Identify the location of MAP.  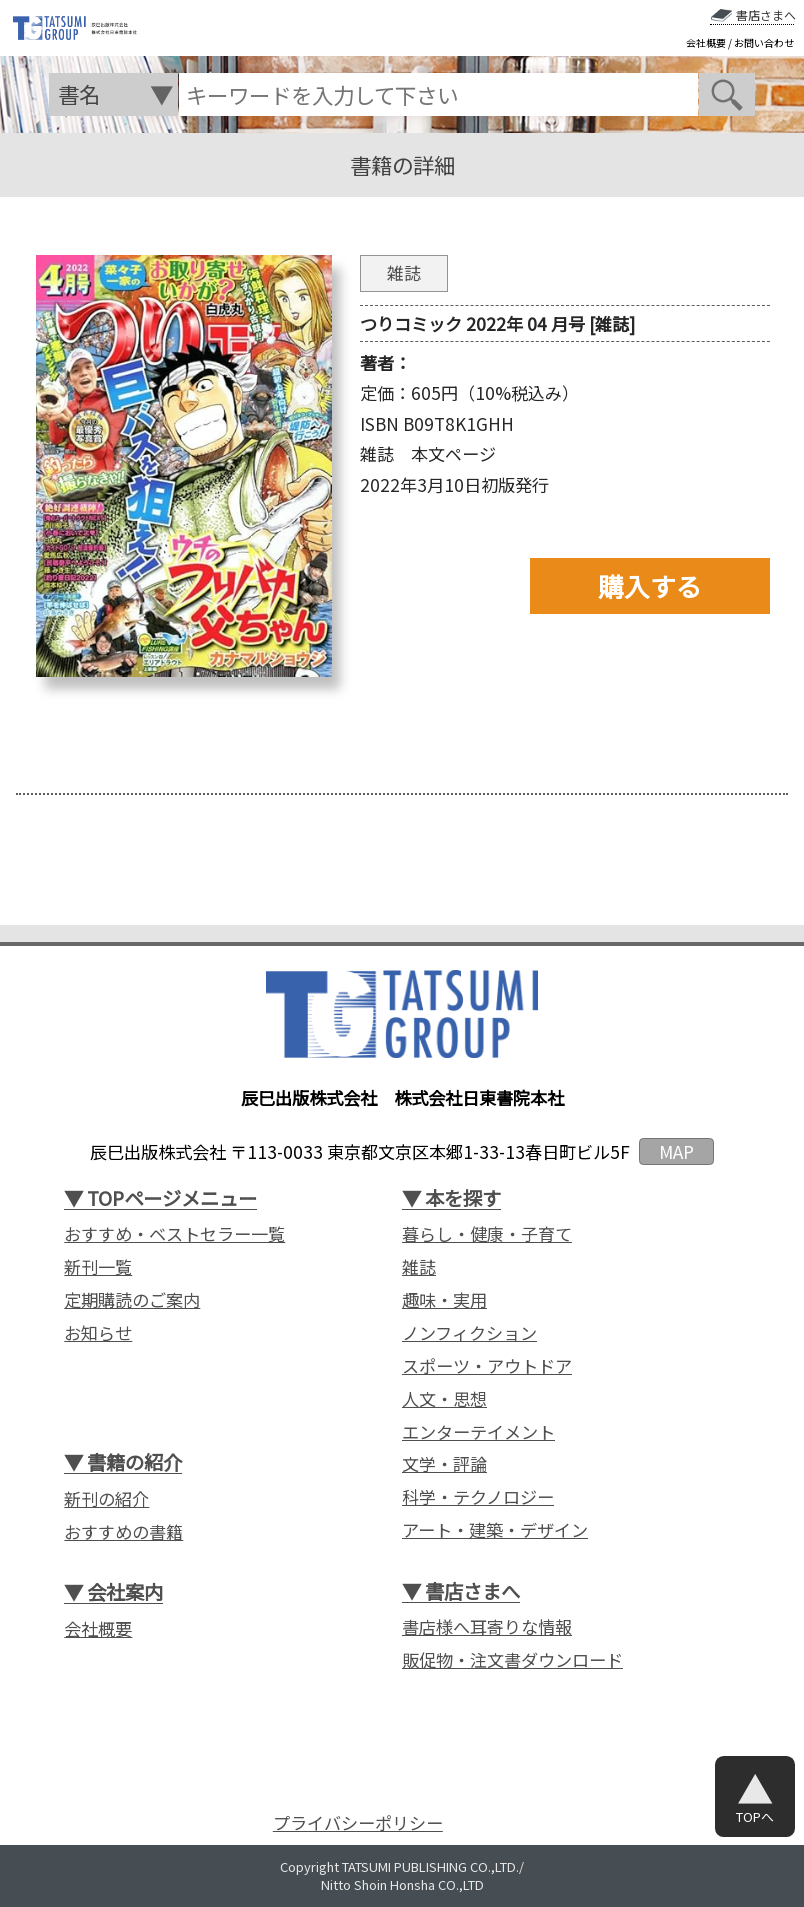
(676, 1151).